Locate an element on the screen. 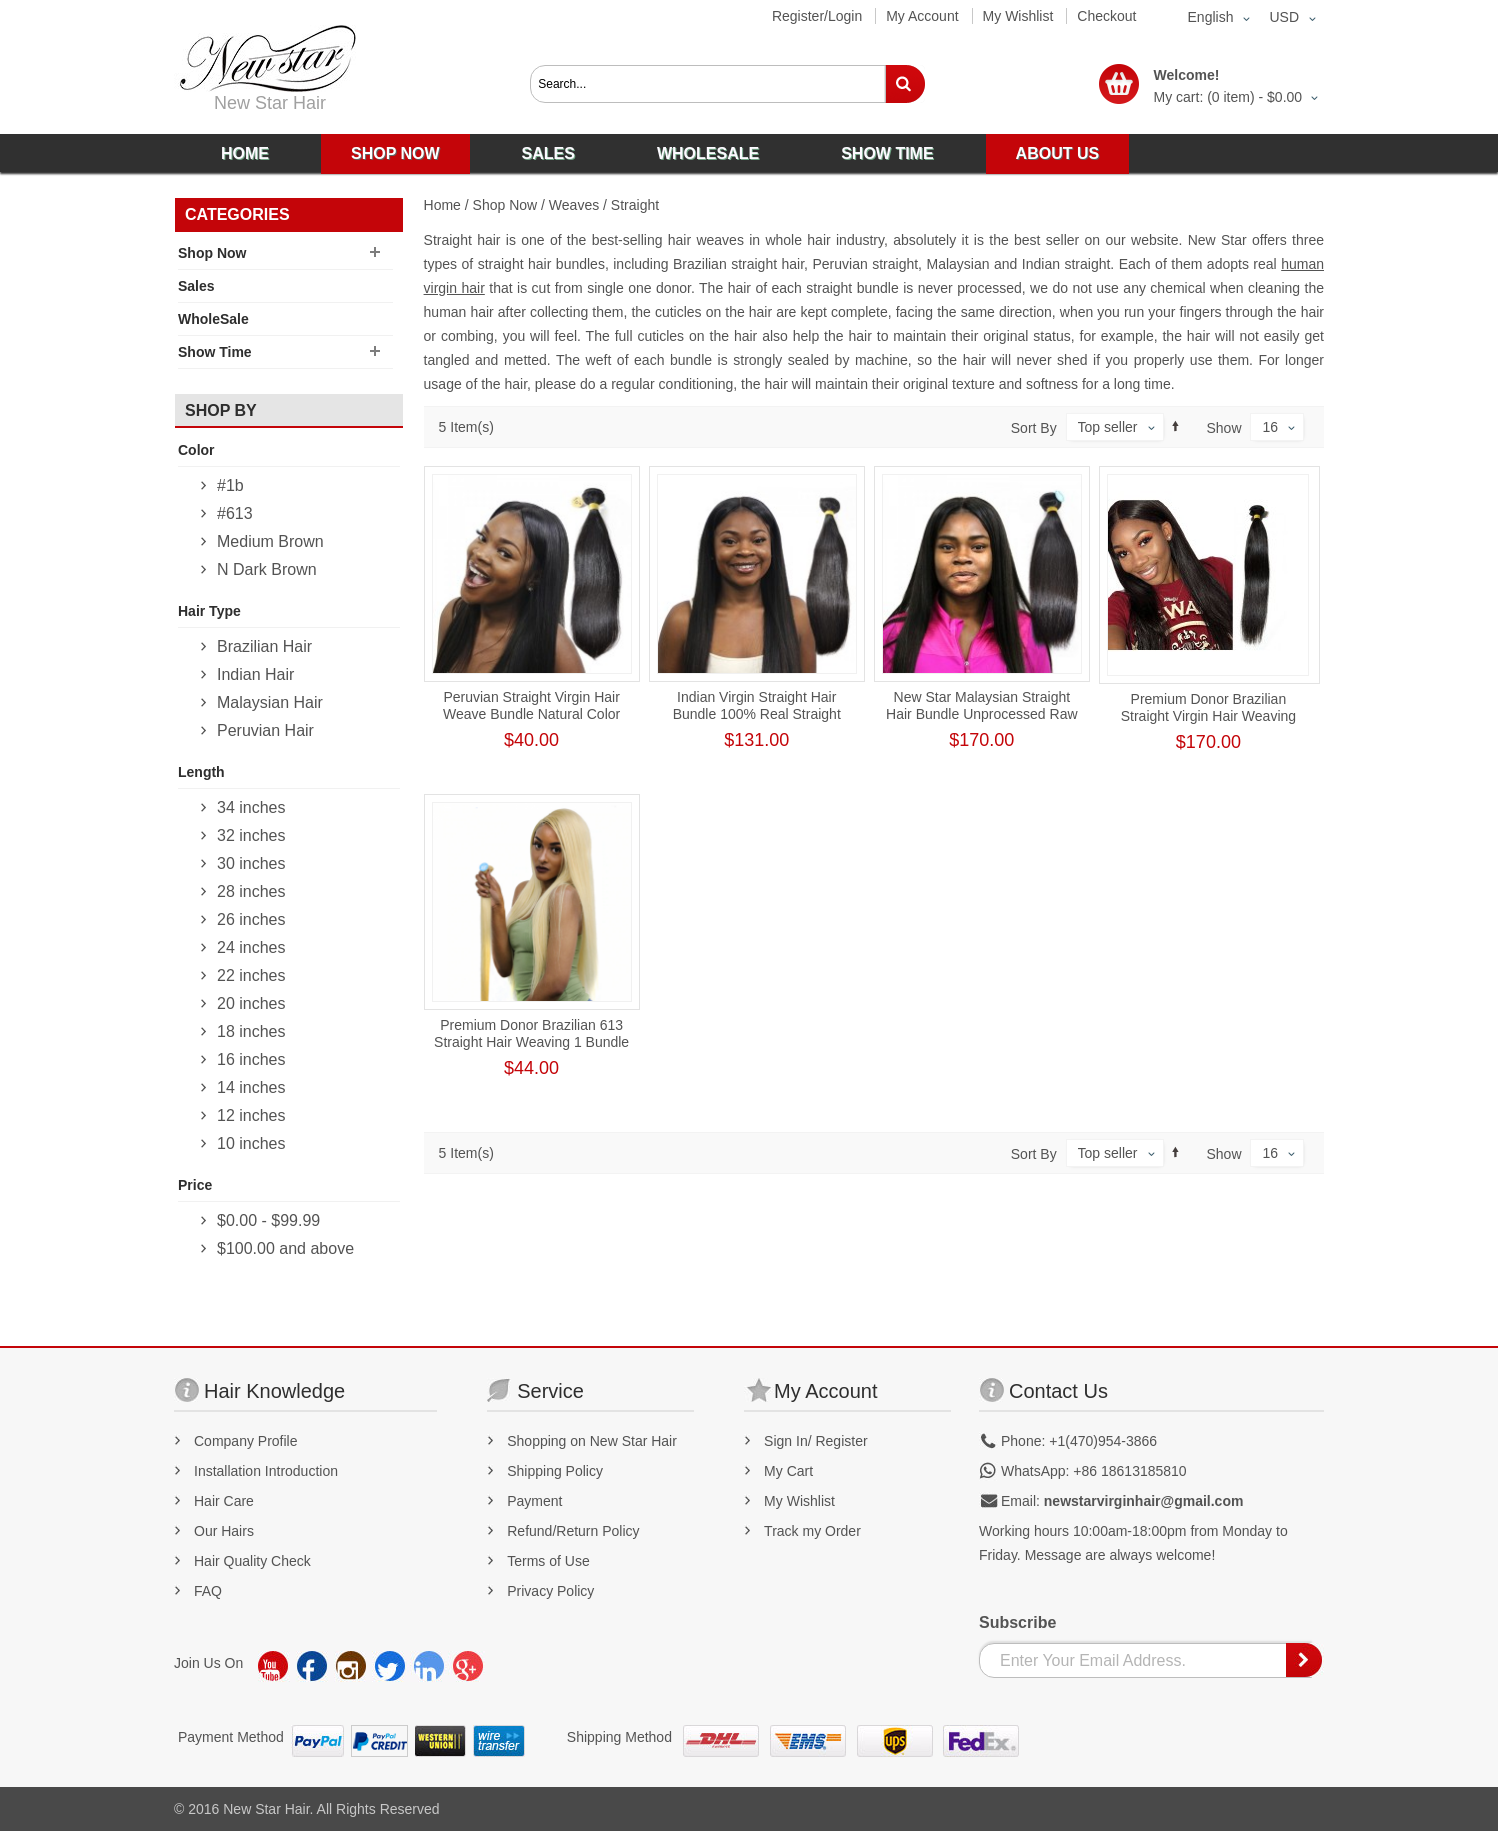 This screenshot has width=1498, height=1831. USD is located at coordinates (1284, 17).